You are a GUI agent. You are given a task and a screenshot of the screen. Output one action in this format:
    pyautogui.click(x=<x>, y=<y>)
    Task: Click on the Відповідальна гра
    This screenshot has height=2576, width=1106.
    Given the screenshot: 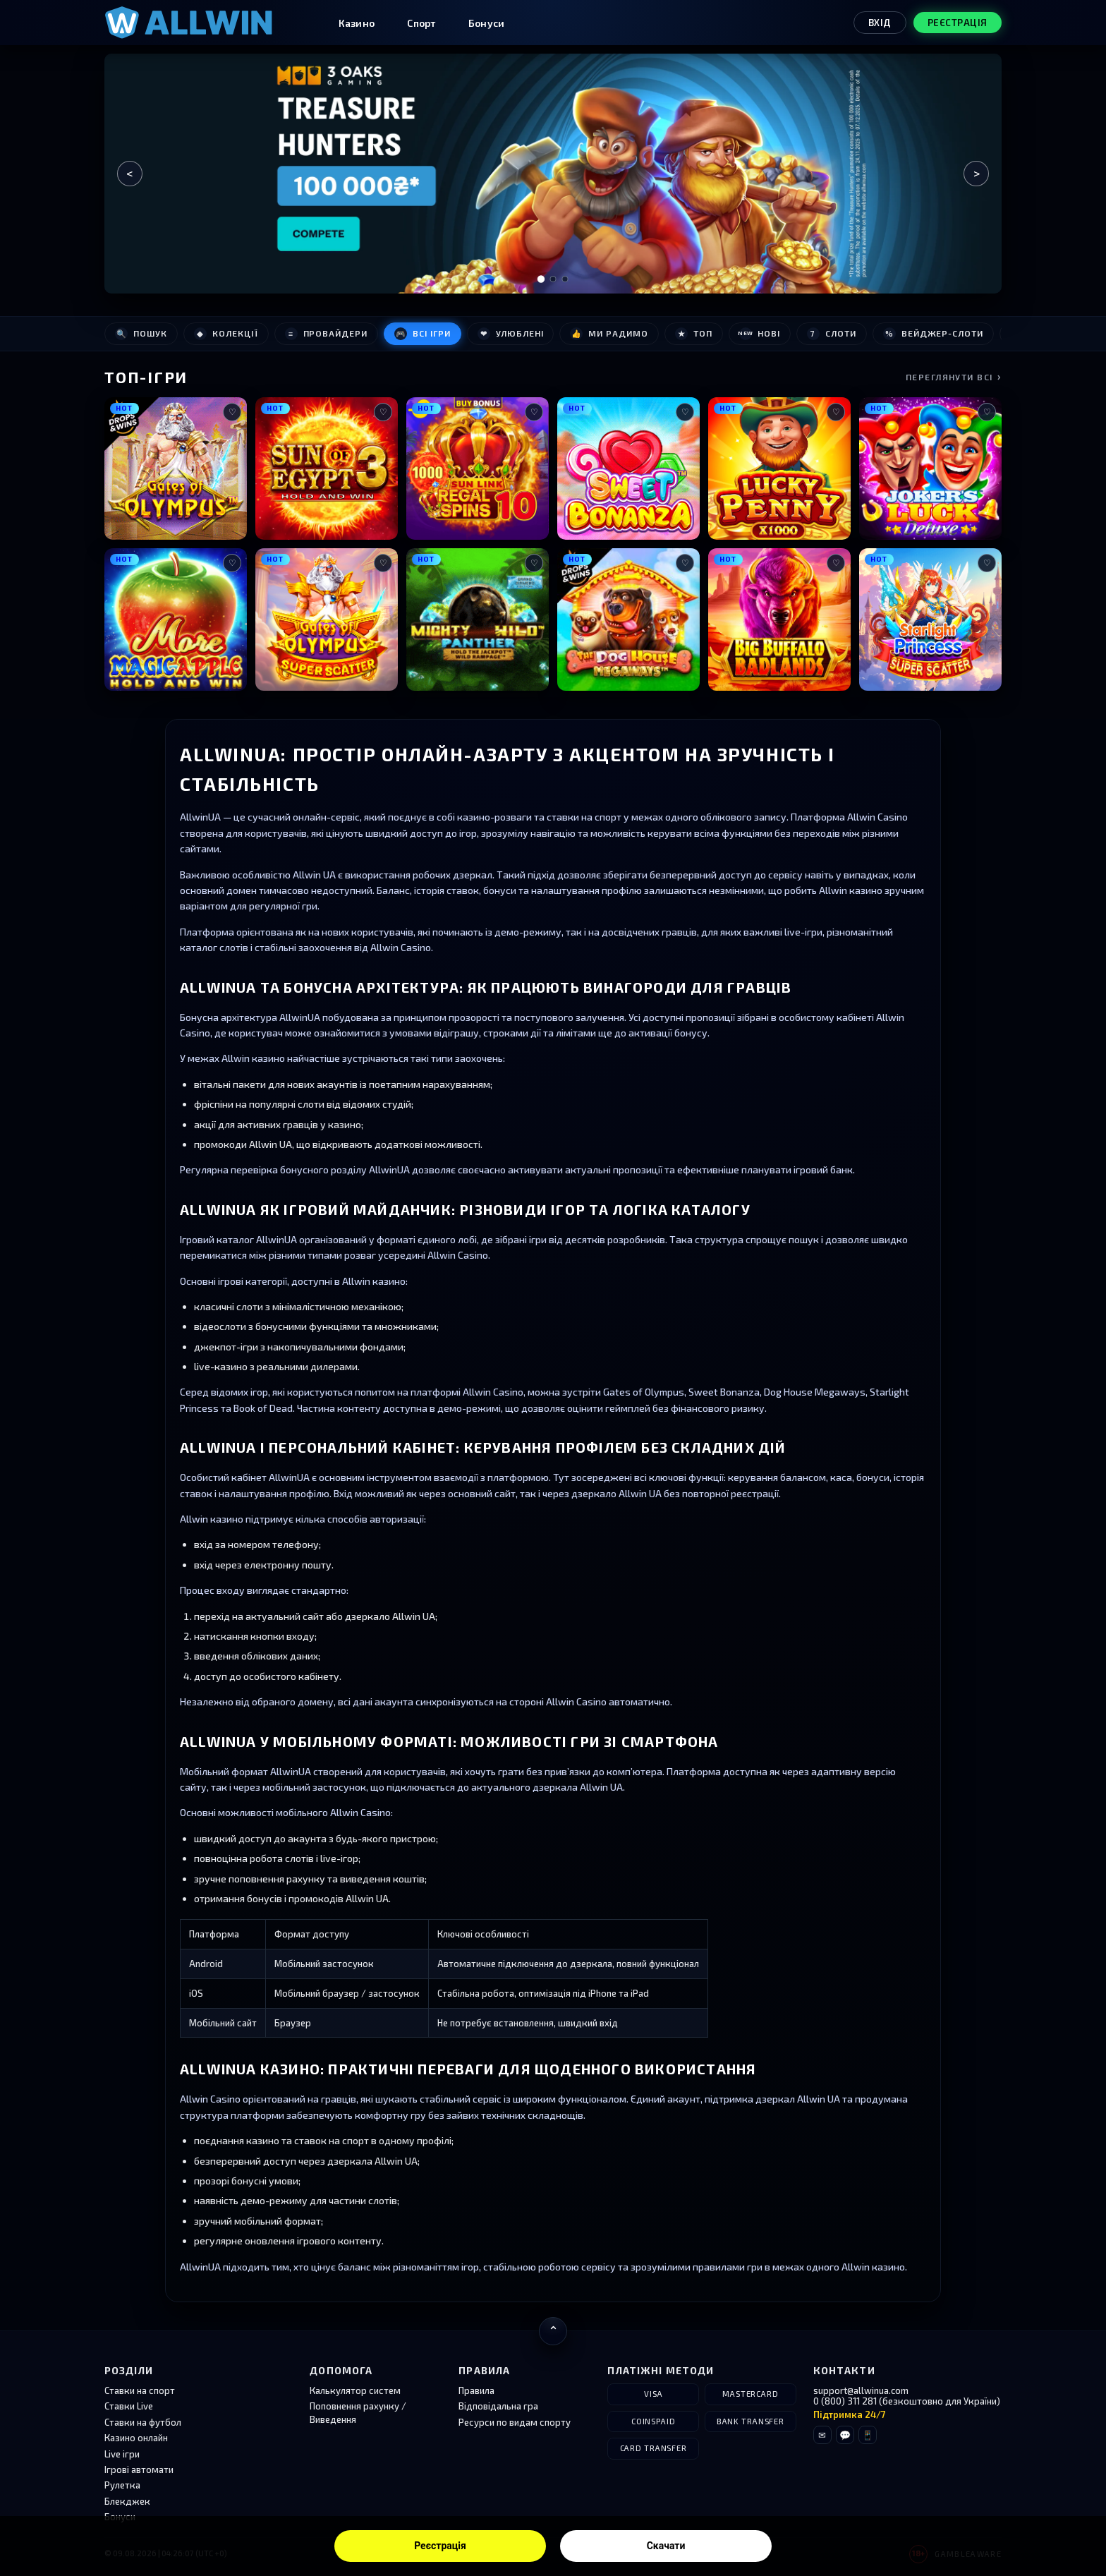 What is the action you would take?
    pyautogui.click(x=498, y=2406)
    